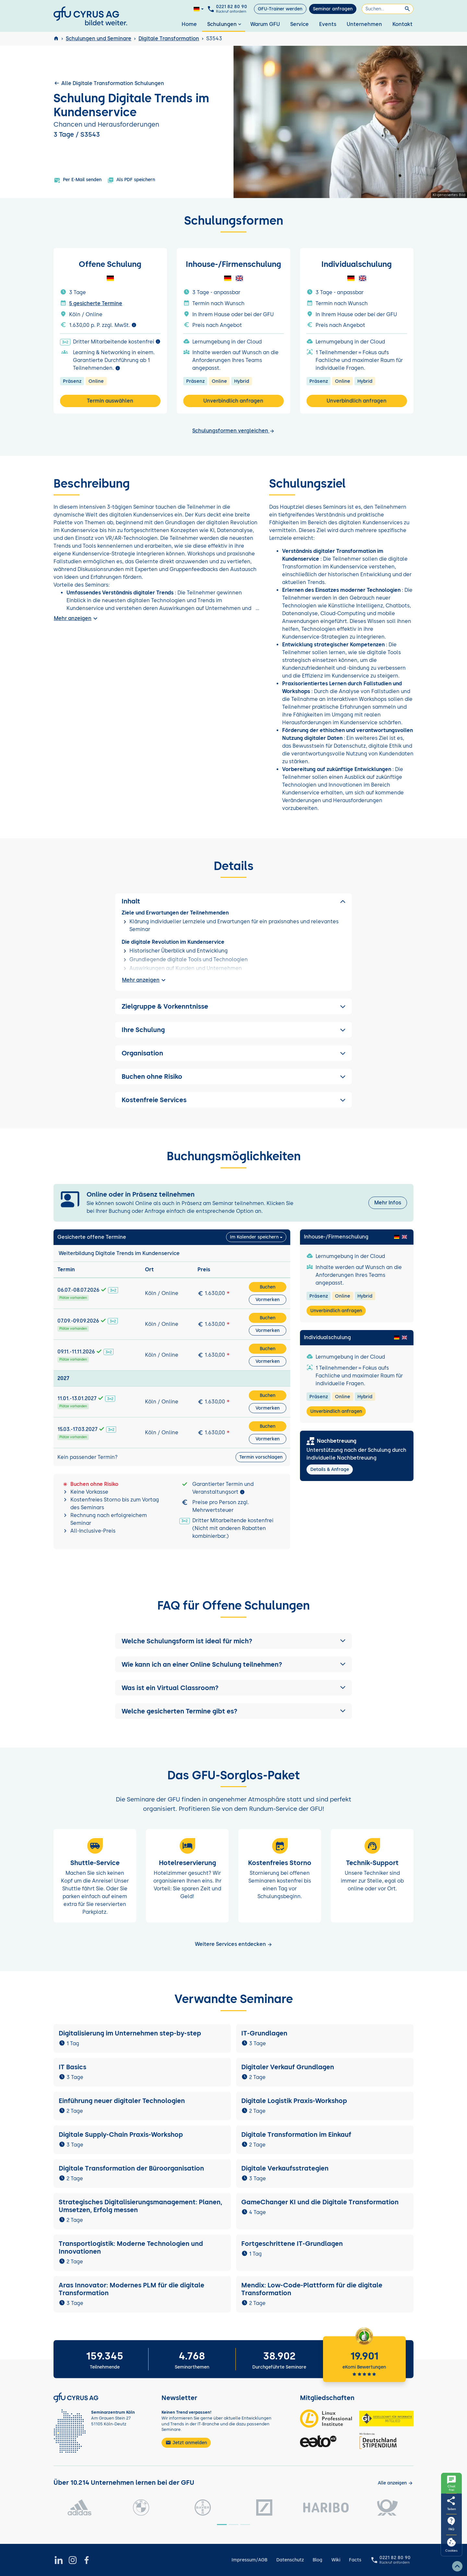 This screenshot has height=2576, width=467. Describe the element at coordinates (355, 2560) in the screenshot. I see `Facts` at that location.